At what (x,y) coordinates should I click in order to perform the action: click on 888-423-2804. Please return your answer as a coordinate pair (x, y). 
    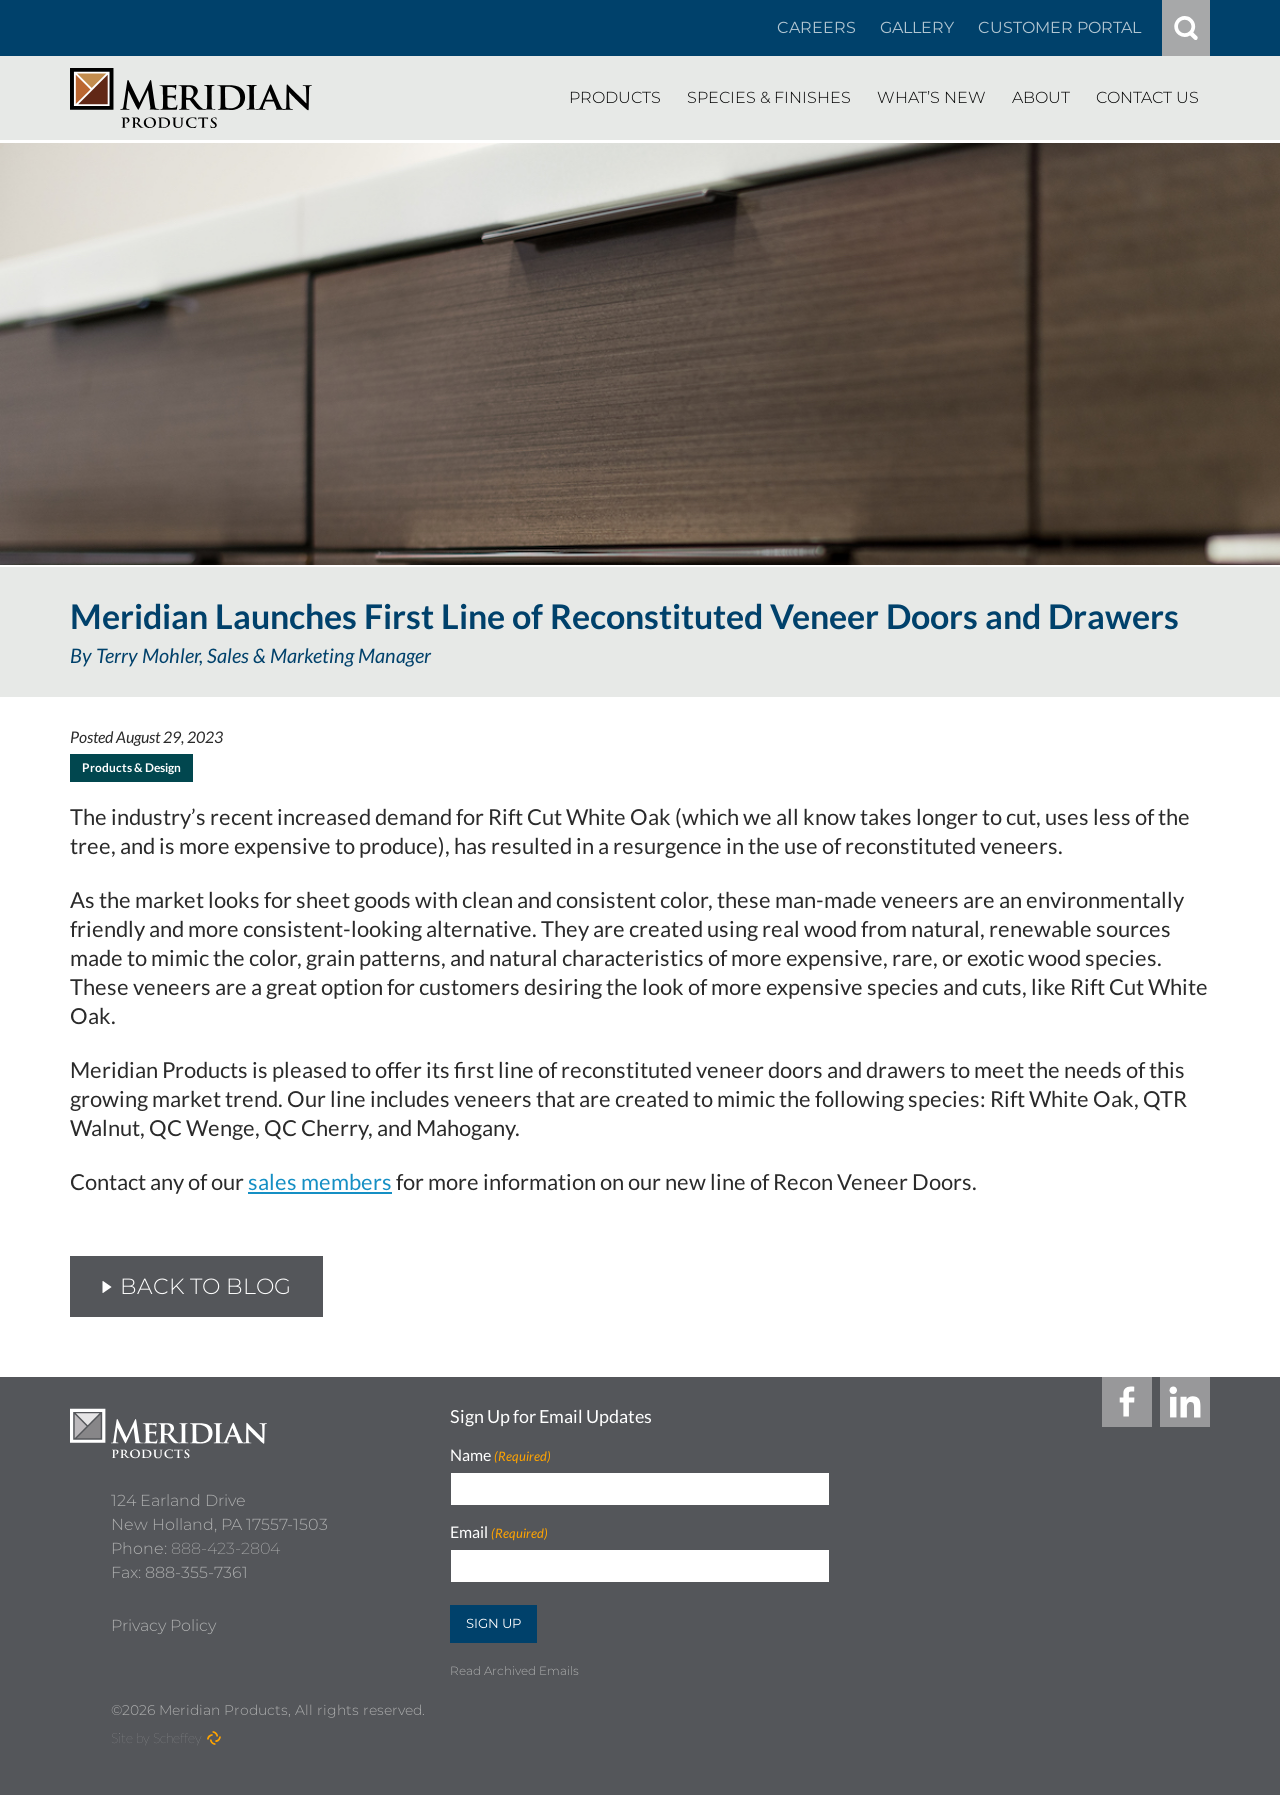
    Looking at the image, I should click on (225, 1539).